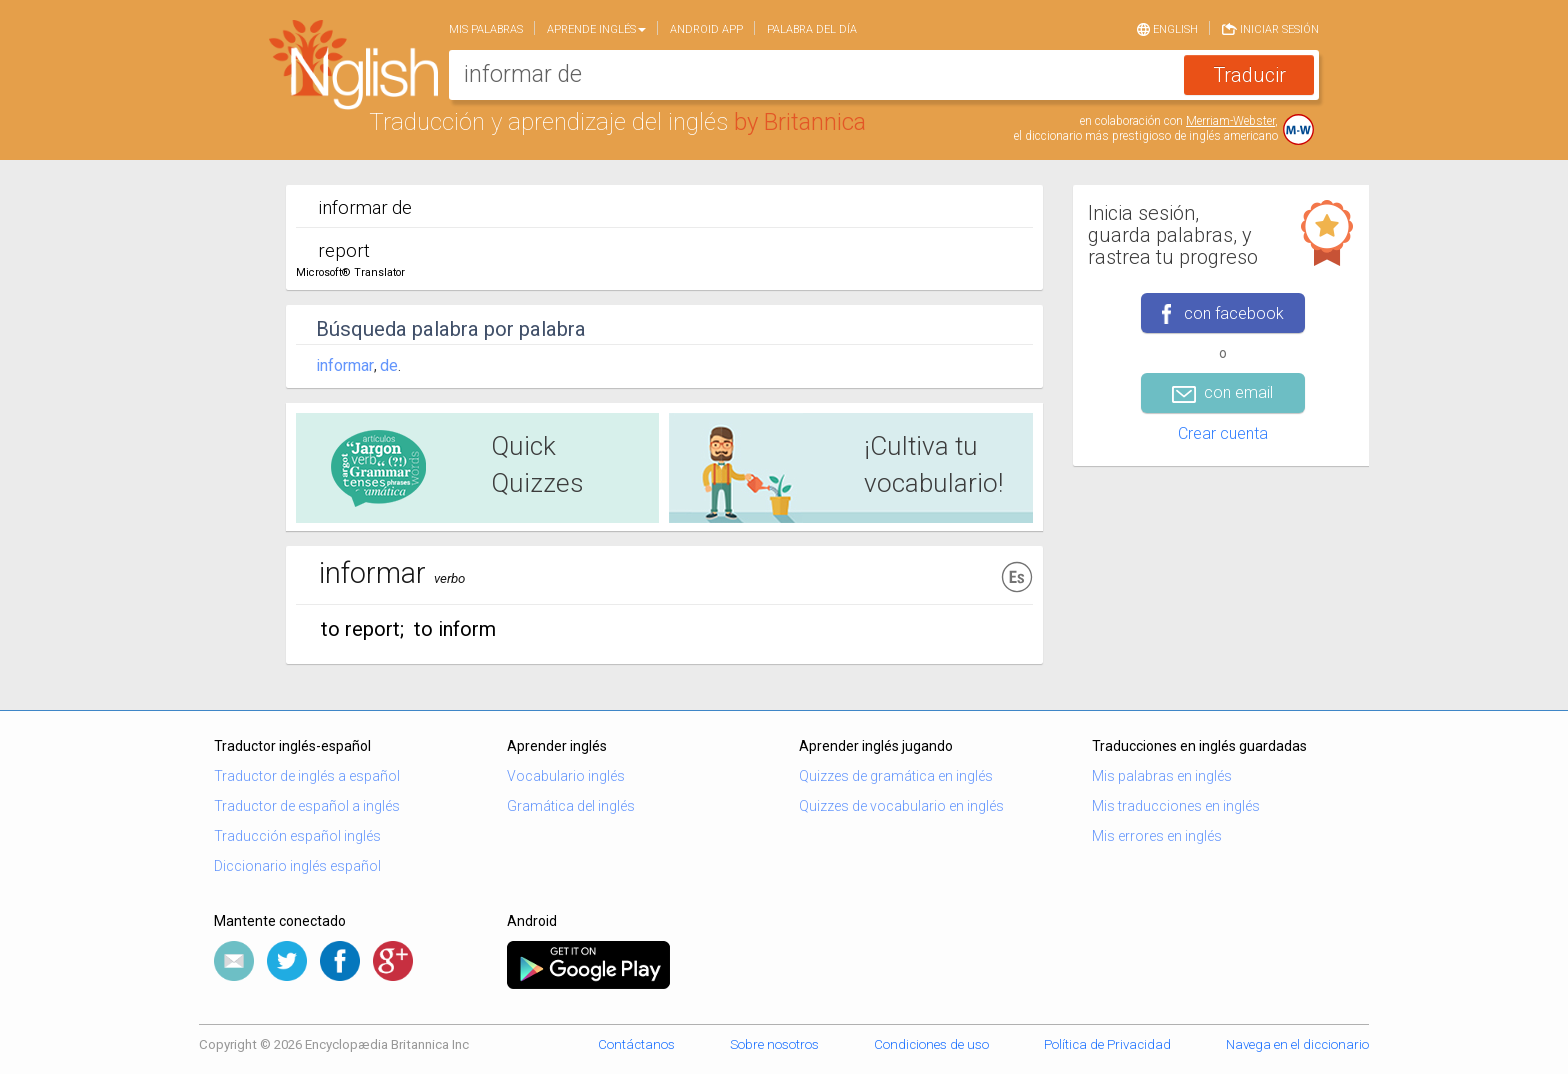 The width and height of the screenshot is (1568, 1074). What do you see at coordinates (596, 29) in the screenshot?
I see `Aprende Inglés` at bounding box center [596, 29].